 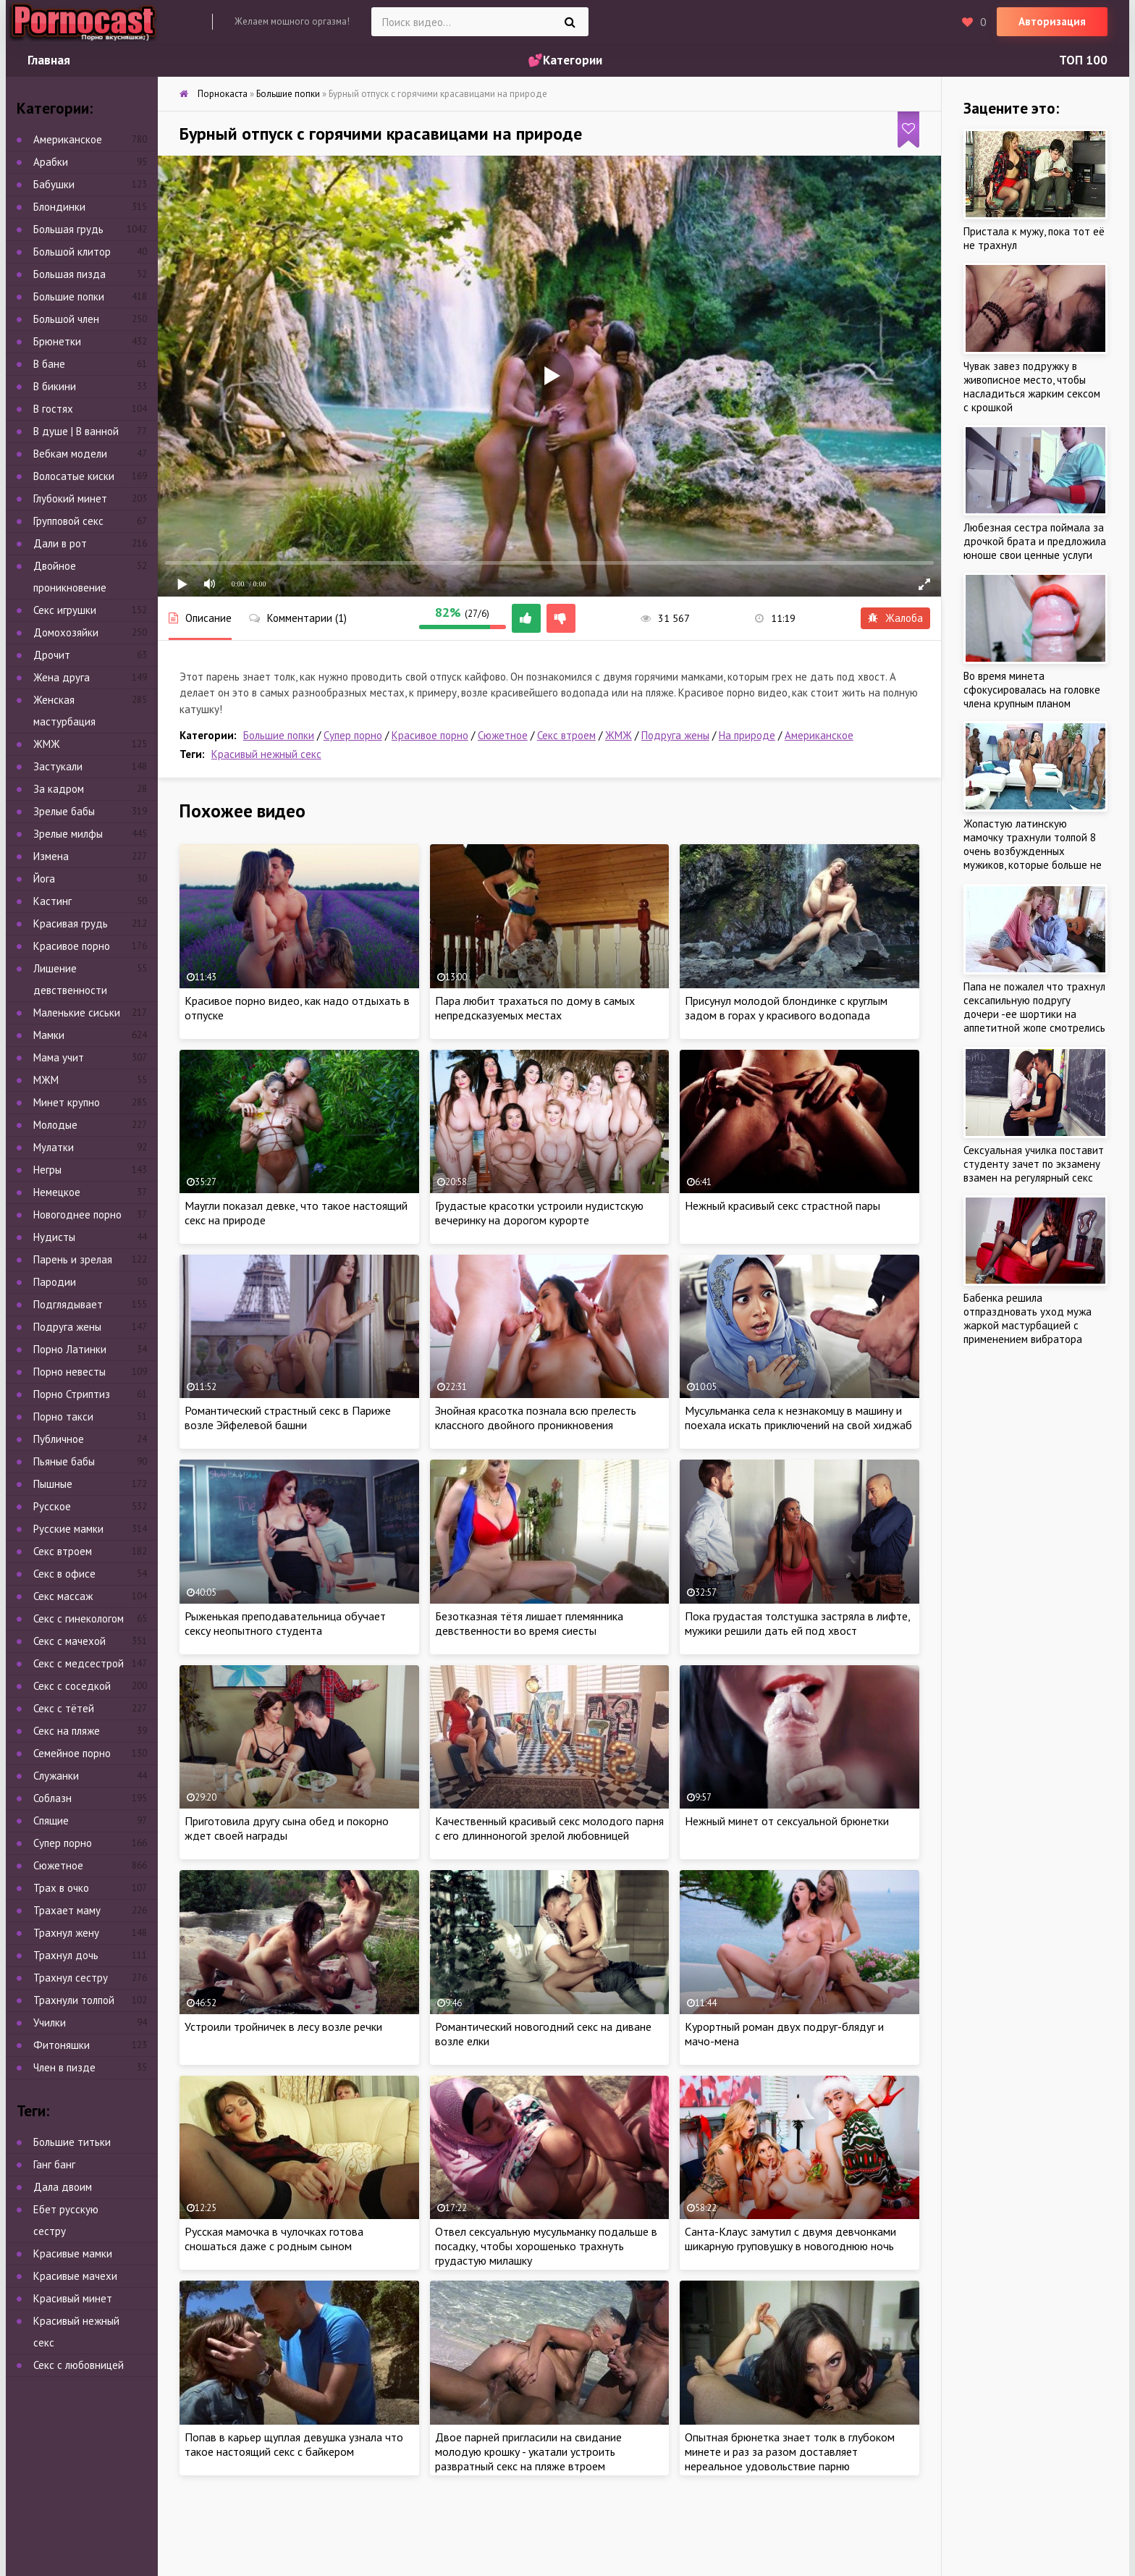 I want to click on Двойное проникновение, so click(x=69, y=576).